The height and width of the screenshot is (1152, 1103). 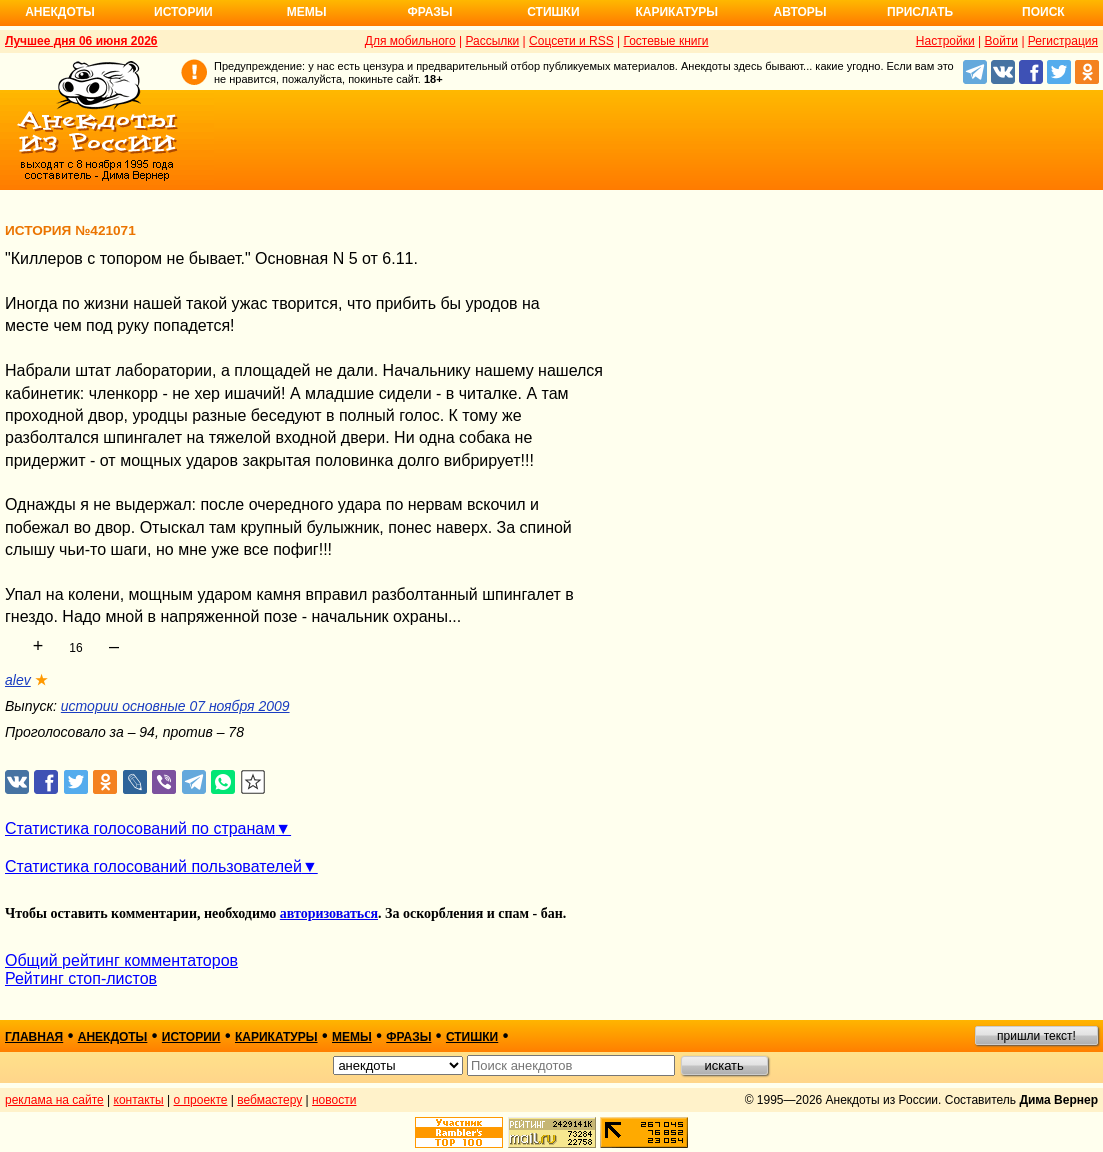 I want to click on Статистика голосований по странам, so click(x=140, y=828).